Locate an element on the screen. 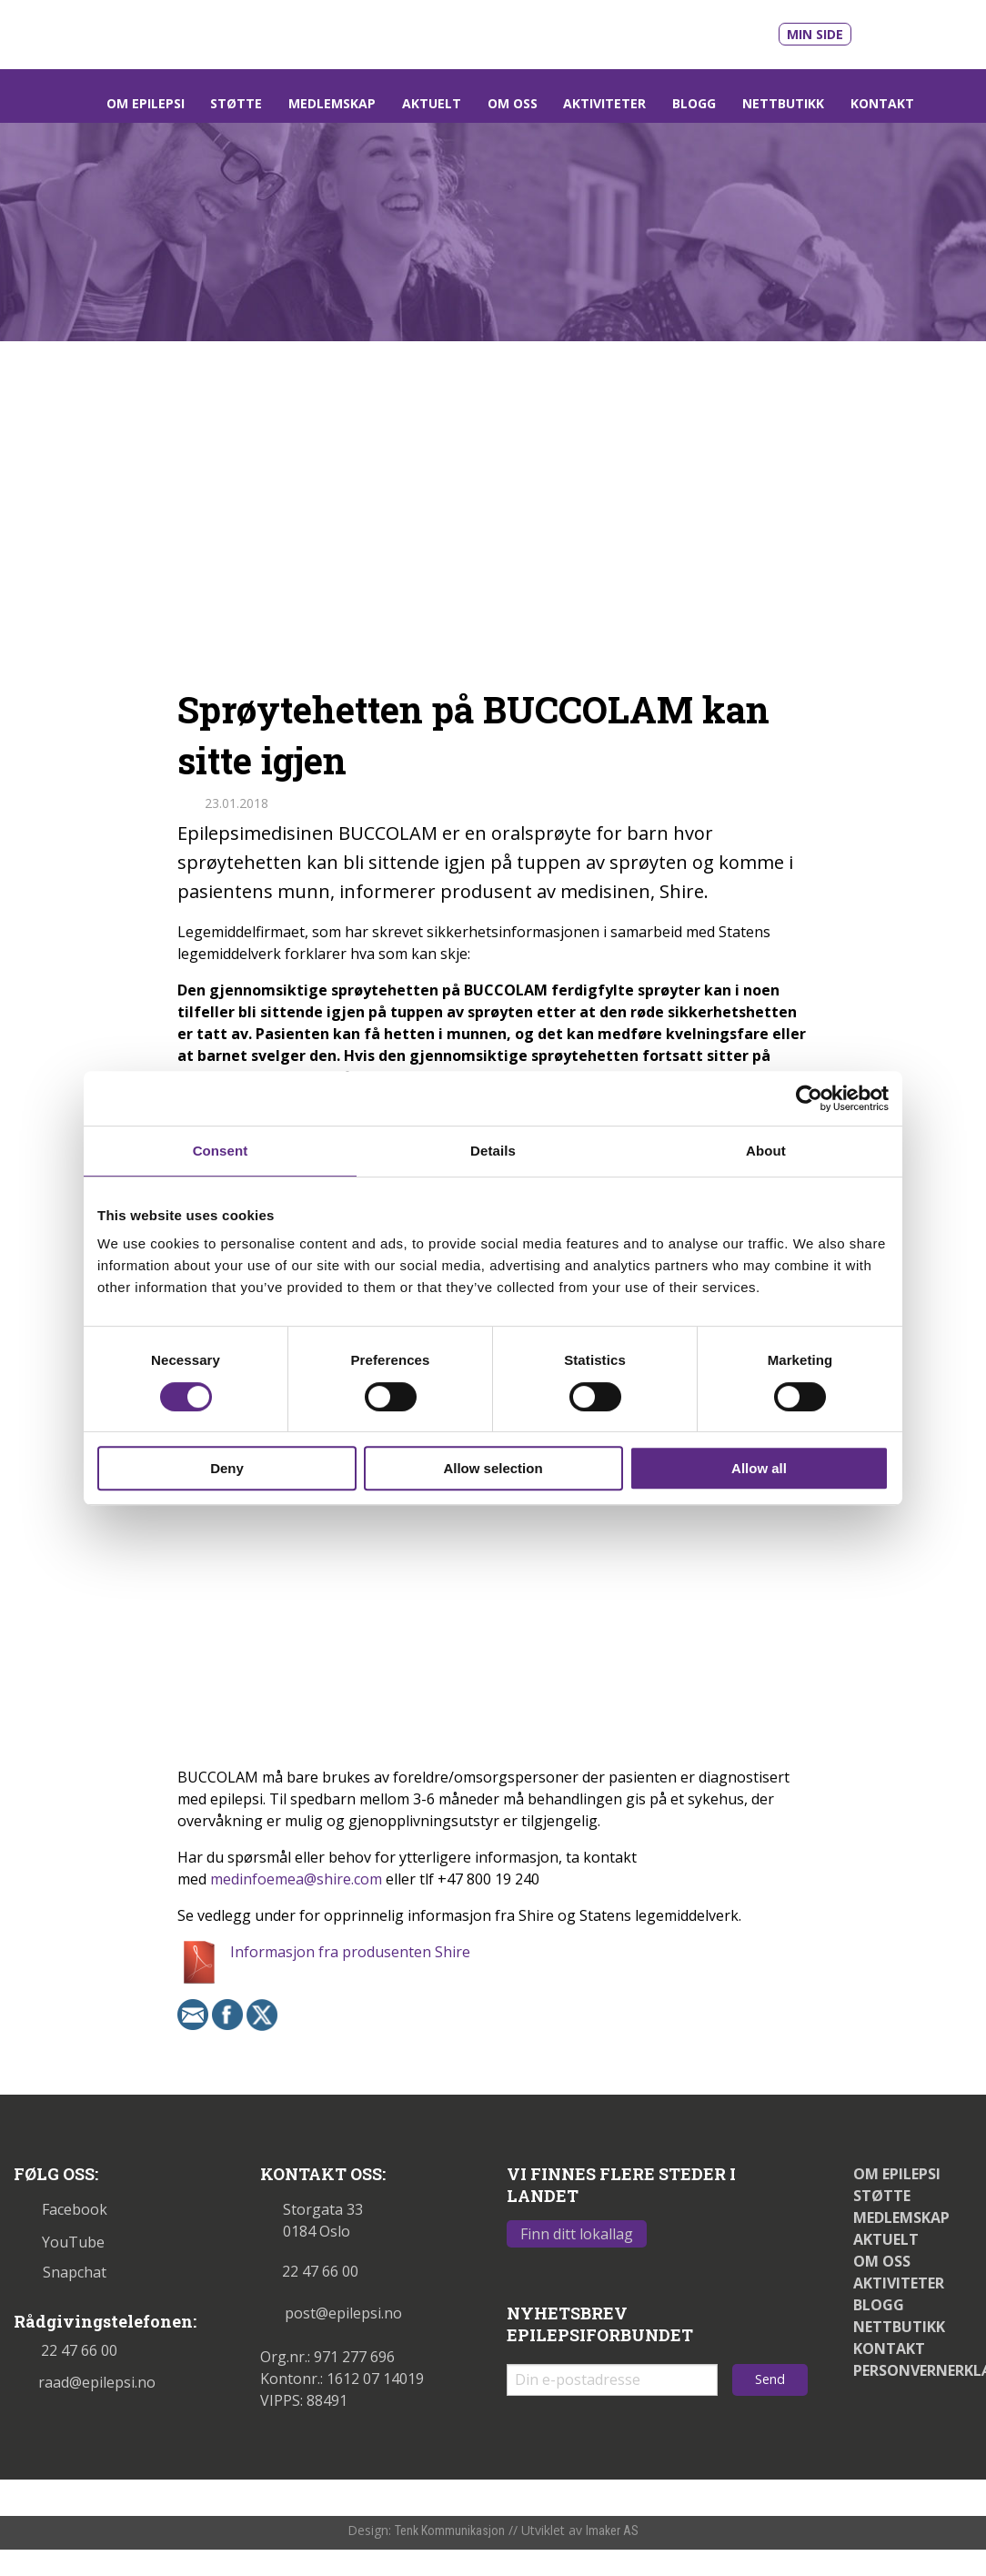 Image resolution: width=986 pixels, height=2576 pixels. [Link til våre filmer på Youtube - åpnes i nytt vindu] is located at coordinates (886, 32).